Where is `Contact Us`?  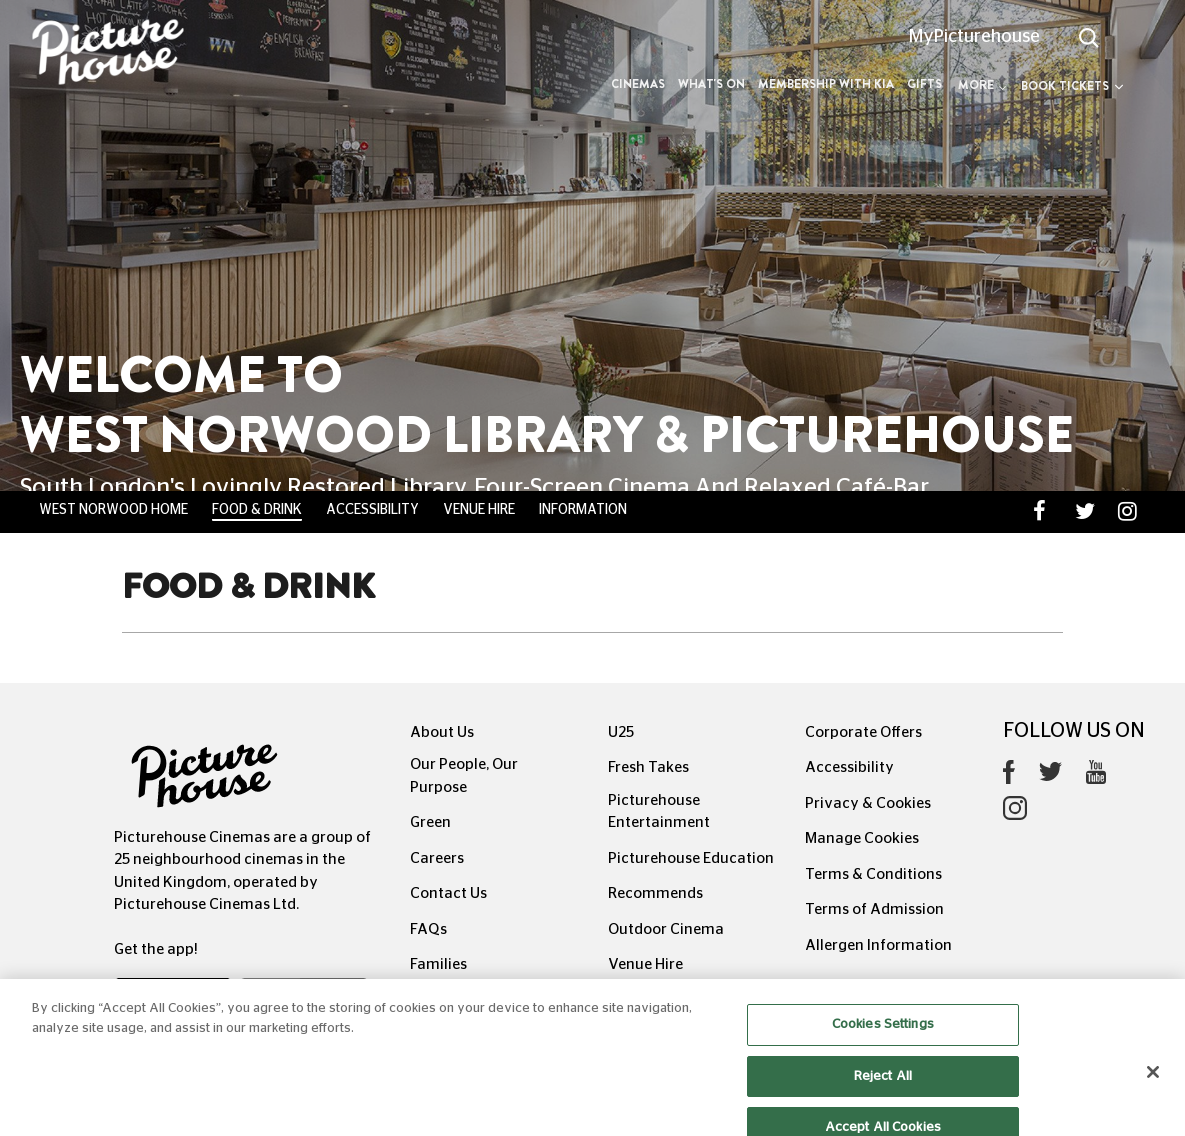 Contact Us is located at coordinates (448, 893).